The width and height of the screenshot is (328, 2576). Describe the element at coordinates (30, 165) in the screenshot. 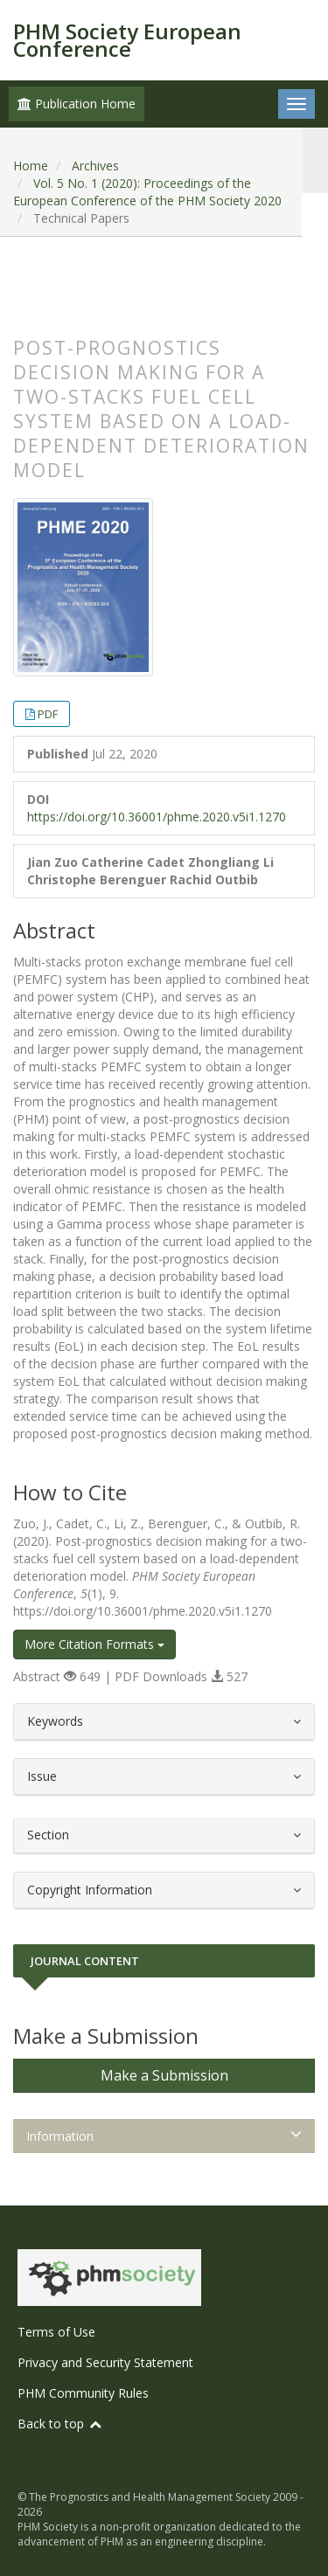

I see `Home` at that location.